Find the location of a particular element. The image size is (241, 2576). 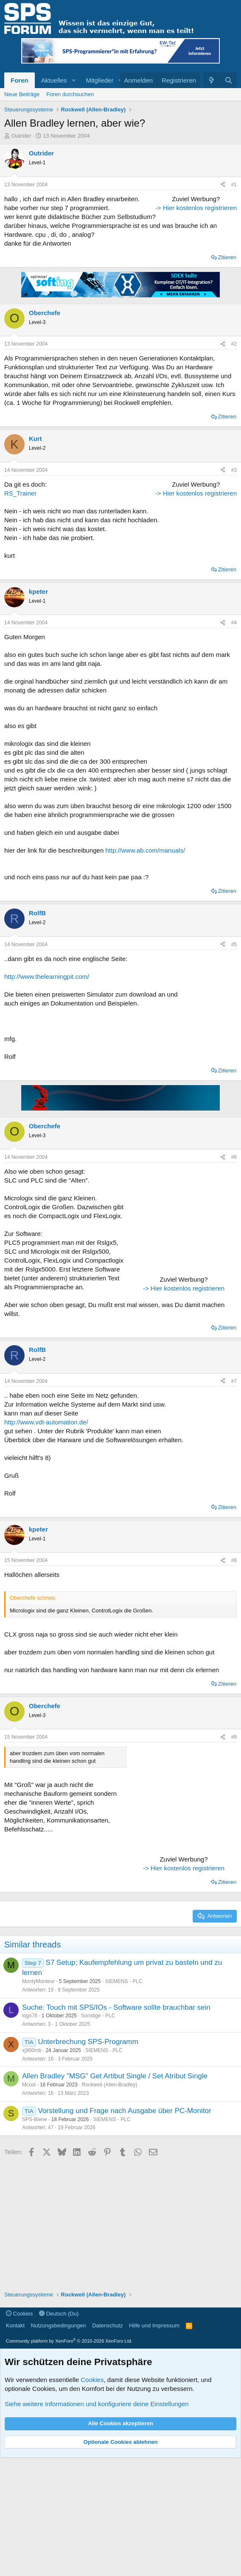

#2 is located at coordinates (234, 416).